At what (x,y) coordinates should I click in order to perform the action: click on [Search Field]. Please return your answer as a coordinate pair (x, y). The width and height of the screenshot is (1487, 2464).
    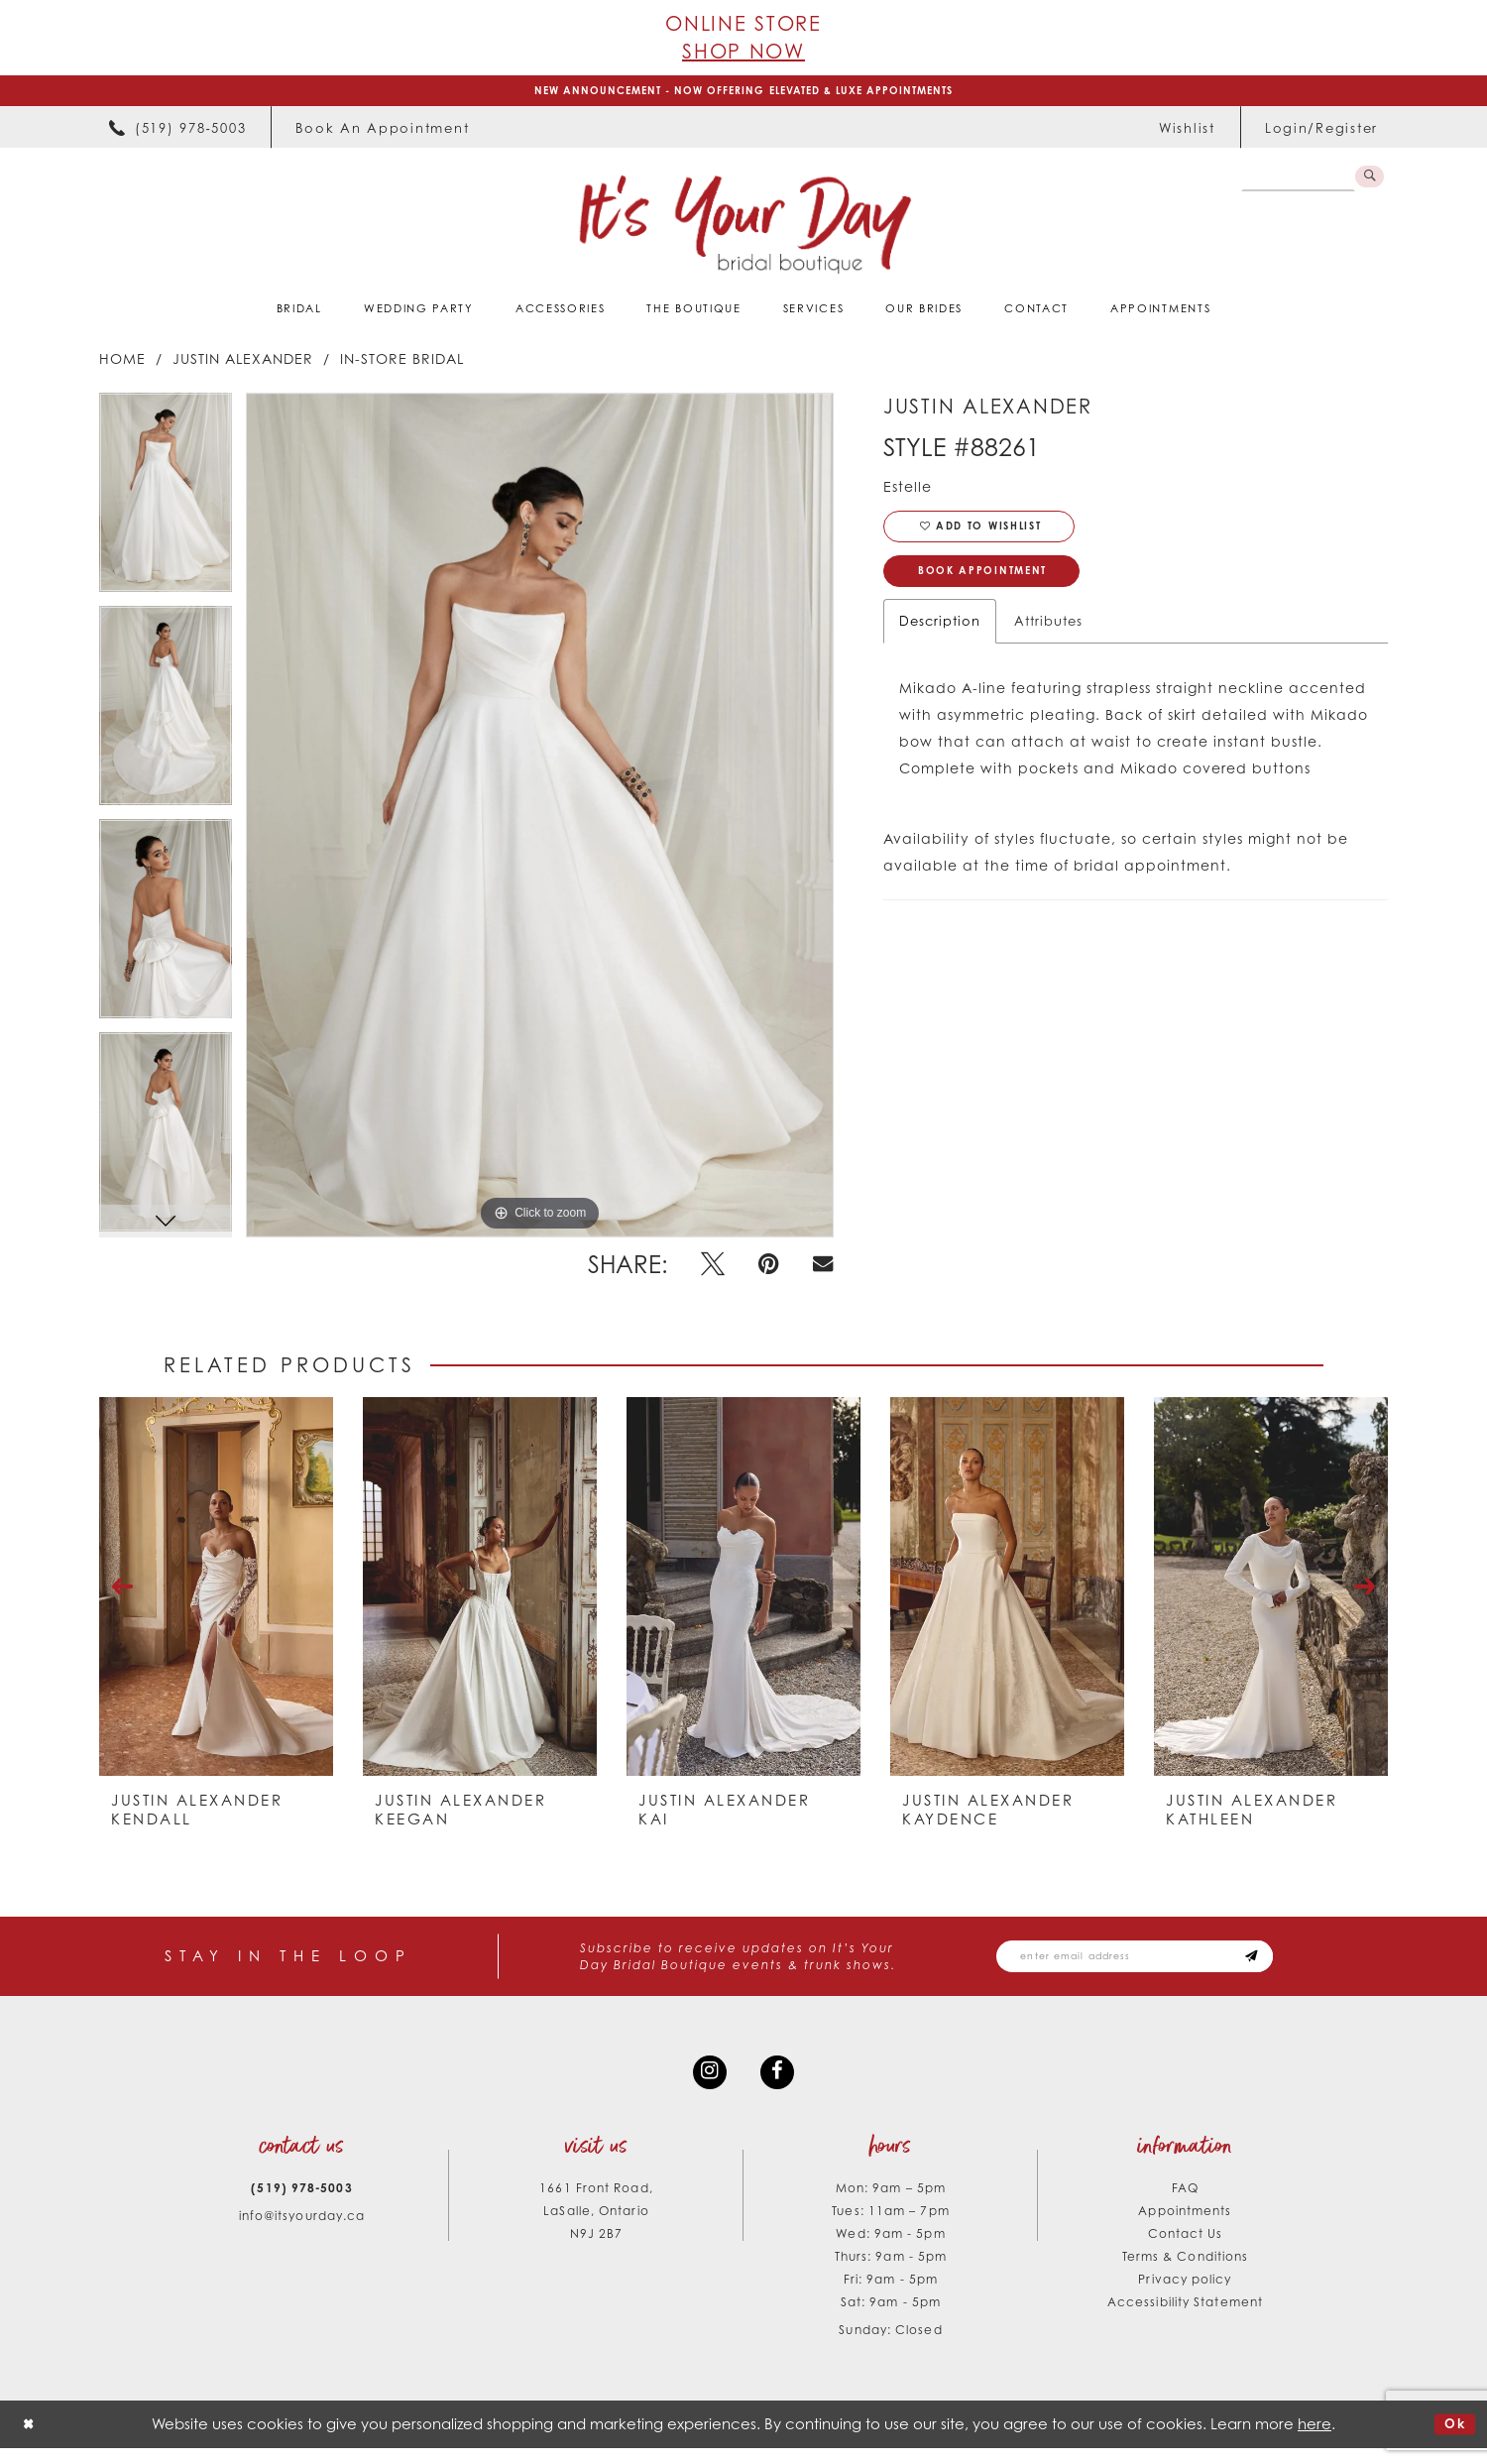
    Looking at the image, I should click on (1293, 184).